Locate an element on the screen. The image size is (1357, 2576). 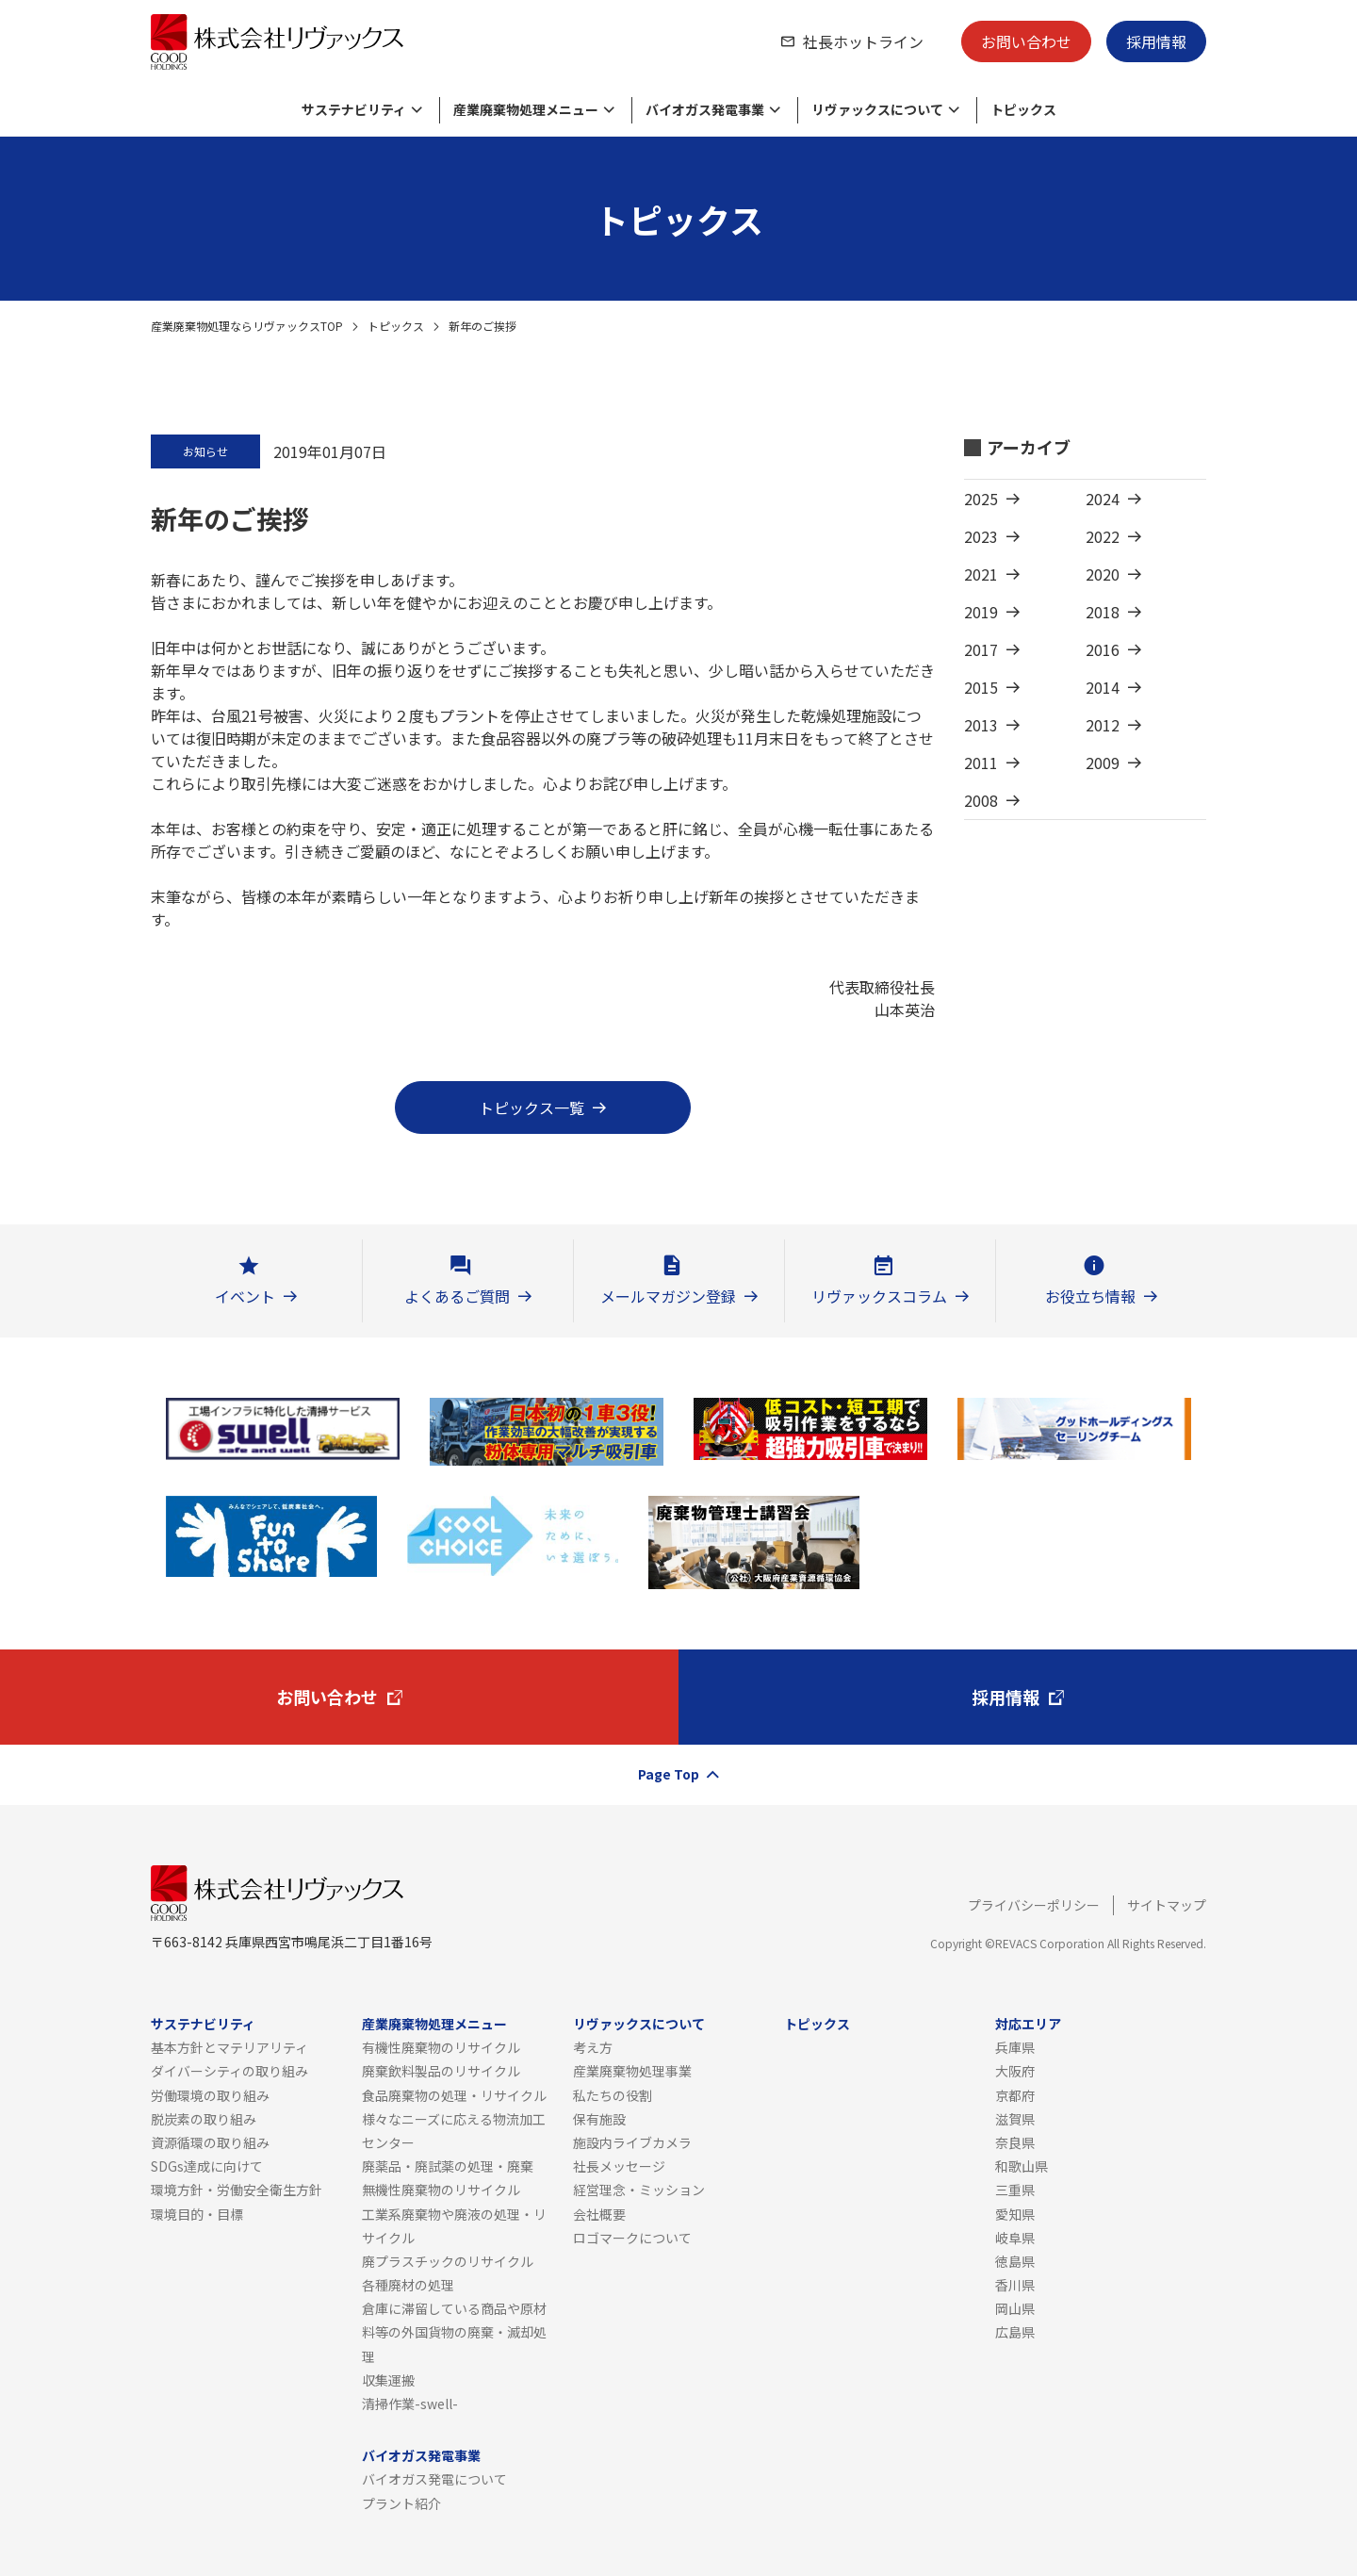
産業廃棄物処理ならリヴァックスTOP is located at coordinates (247, 326).